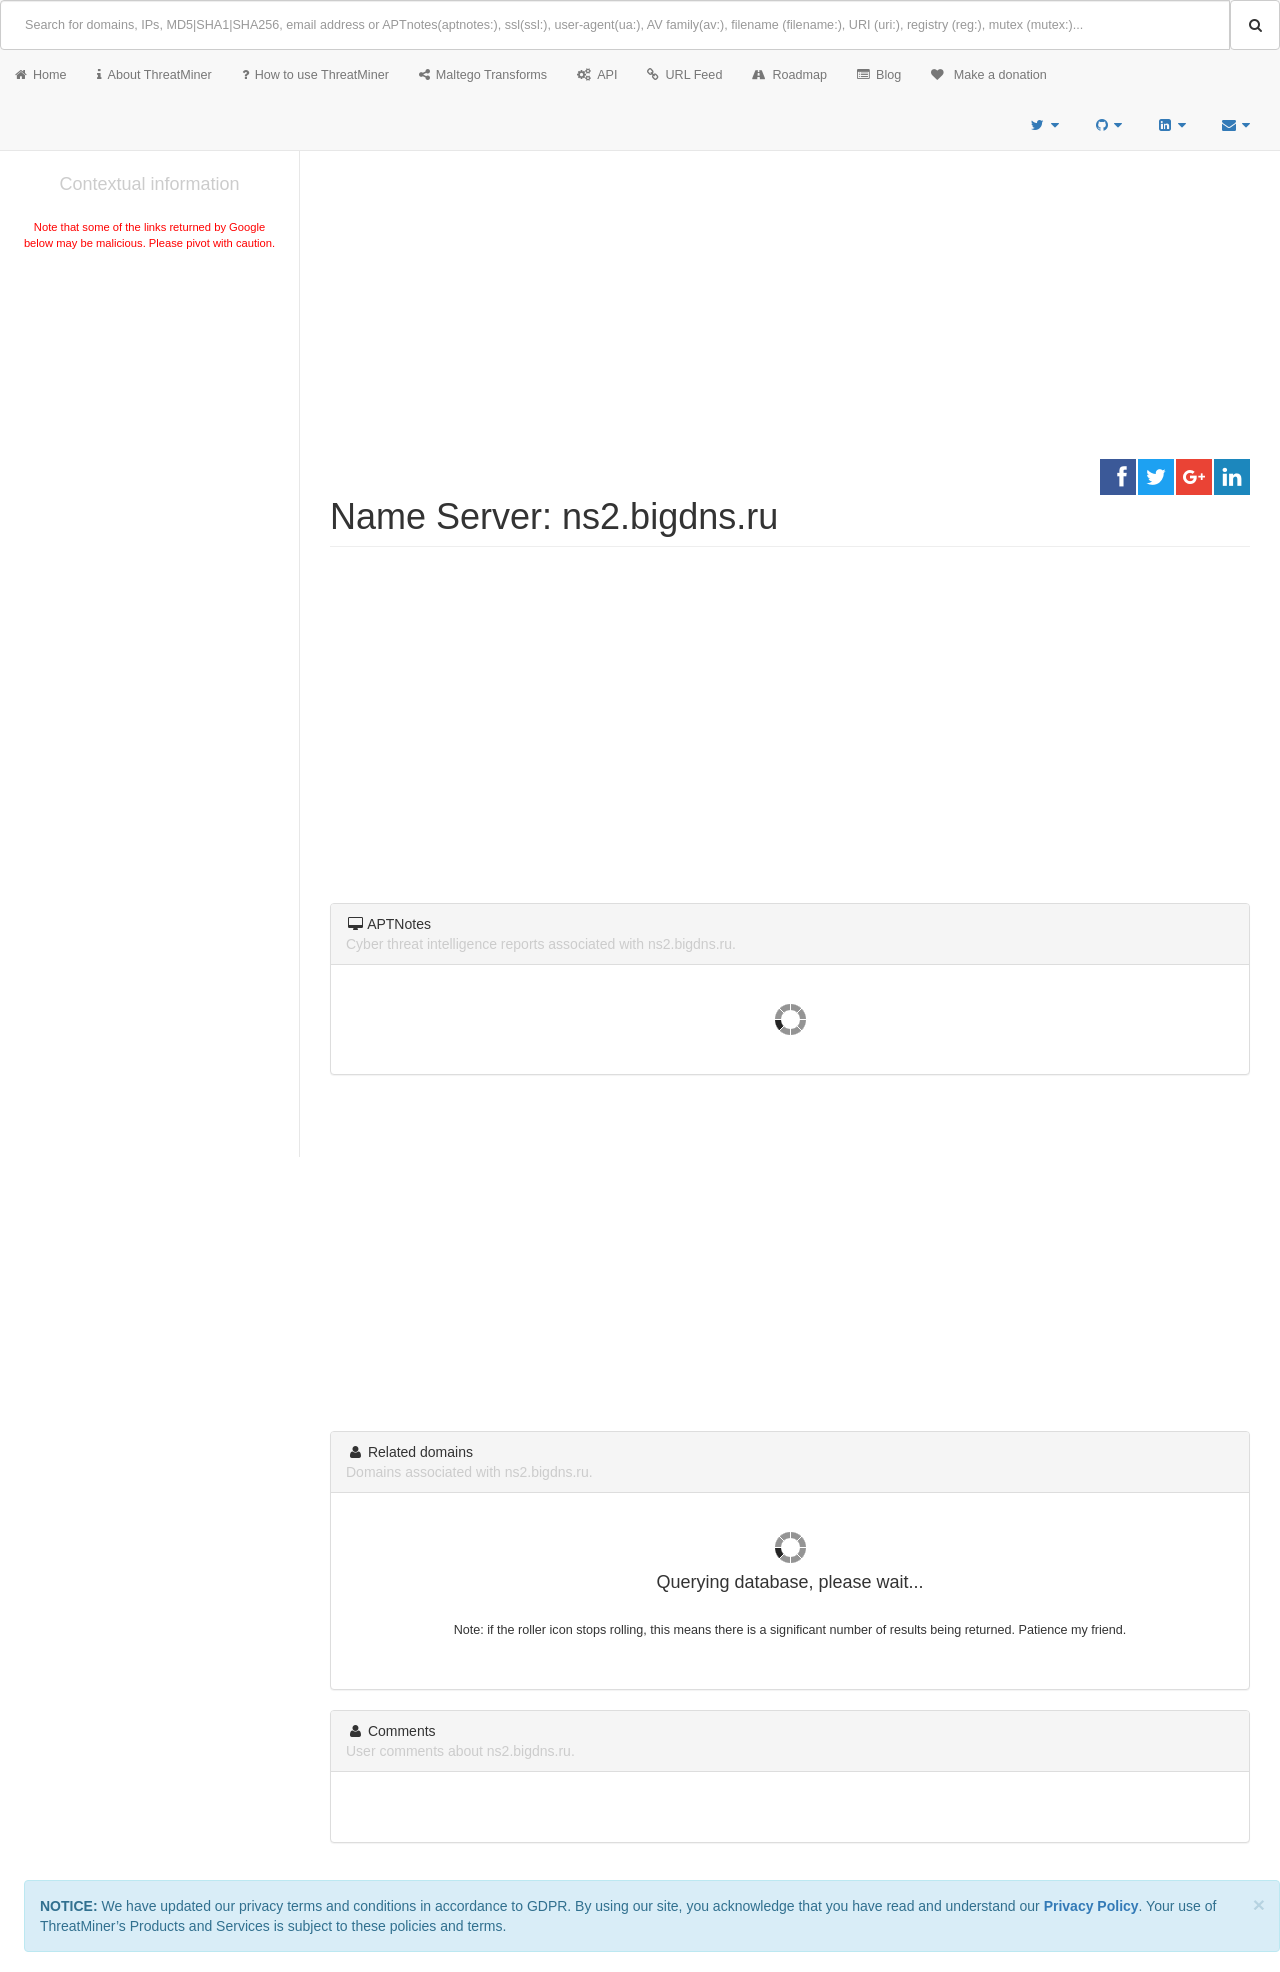 Image resolution: width=1280 pixels, height=1972 pixels. What do you see at coordinates (149, 404) in the screenshot?
I see `[Advertisement]` at bounding box center [149, 404].